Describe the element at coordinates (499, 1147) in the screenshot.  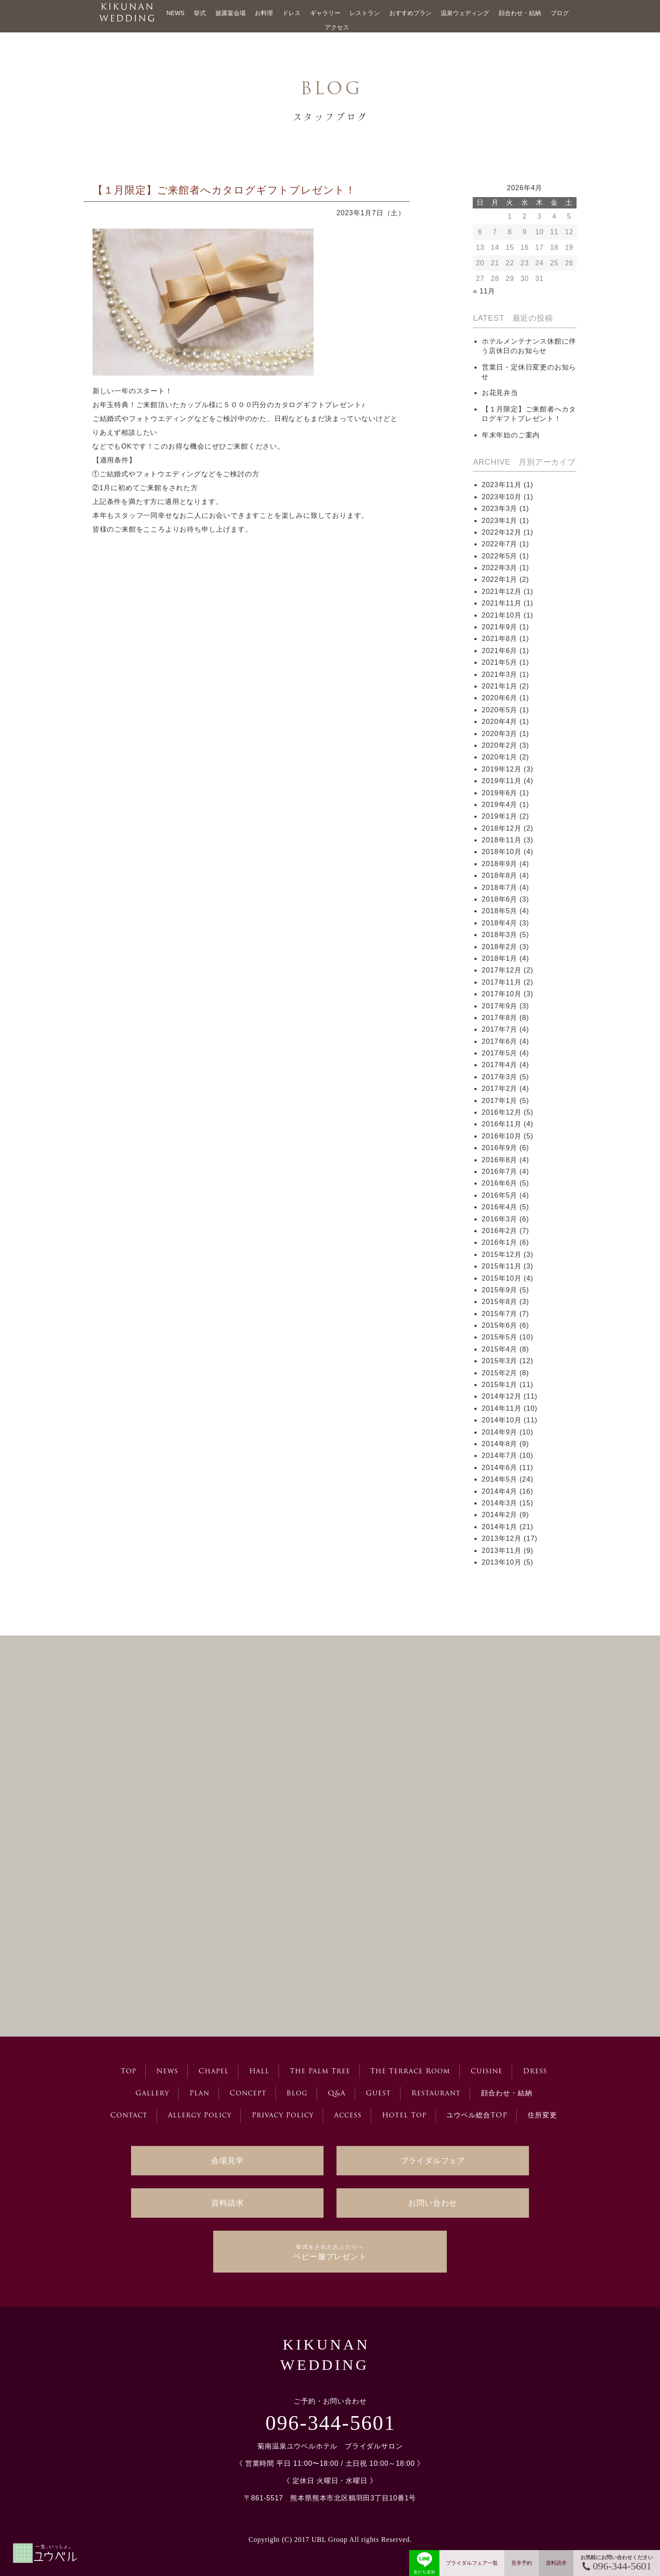
I see `2016年9月` at that location.